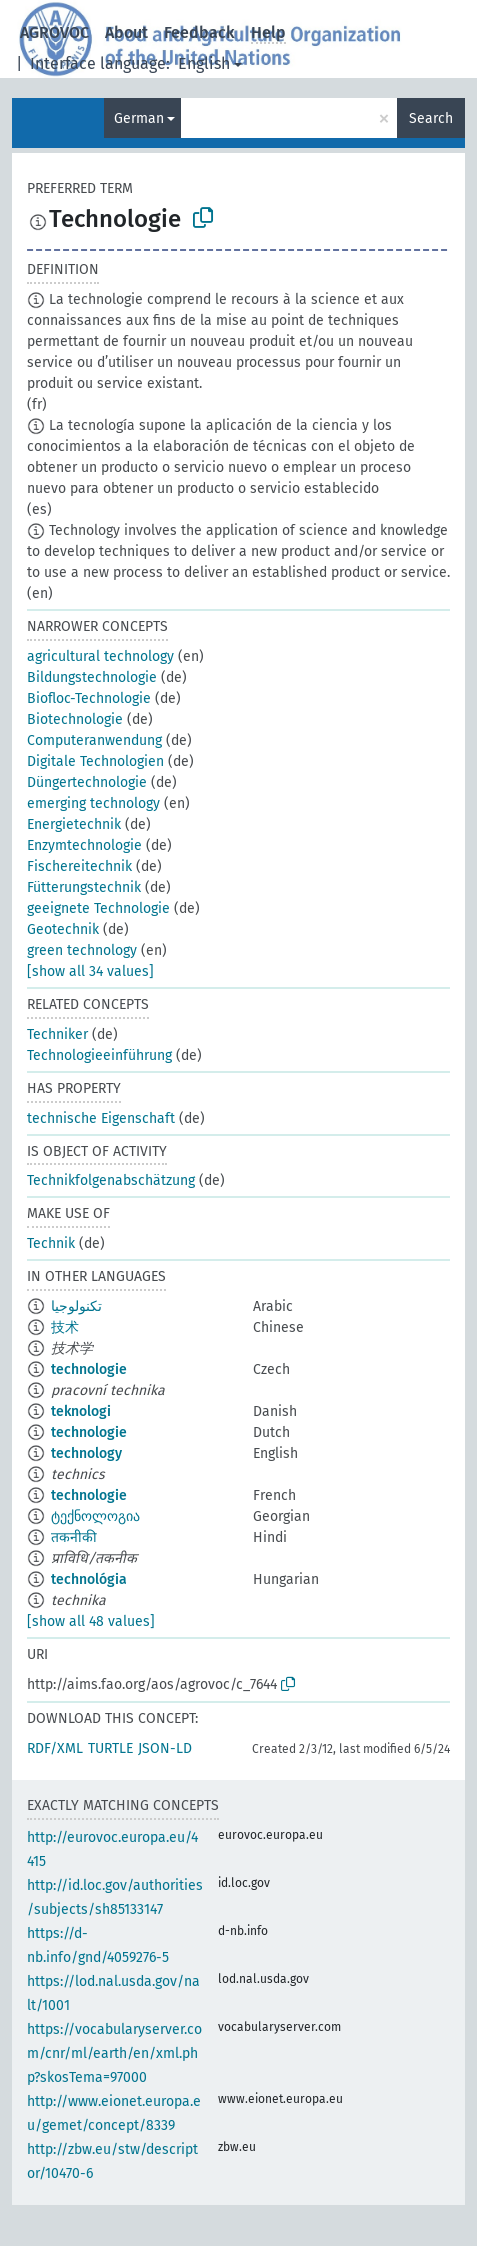  I want to click on Enzymtechnologie, so click(84, 845).